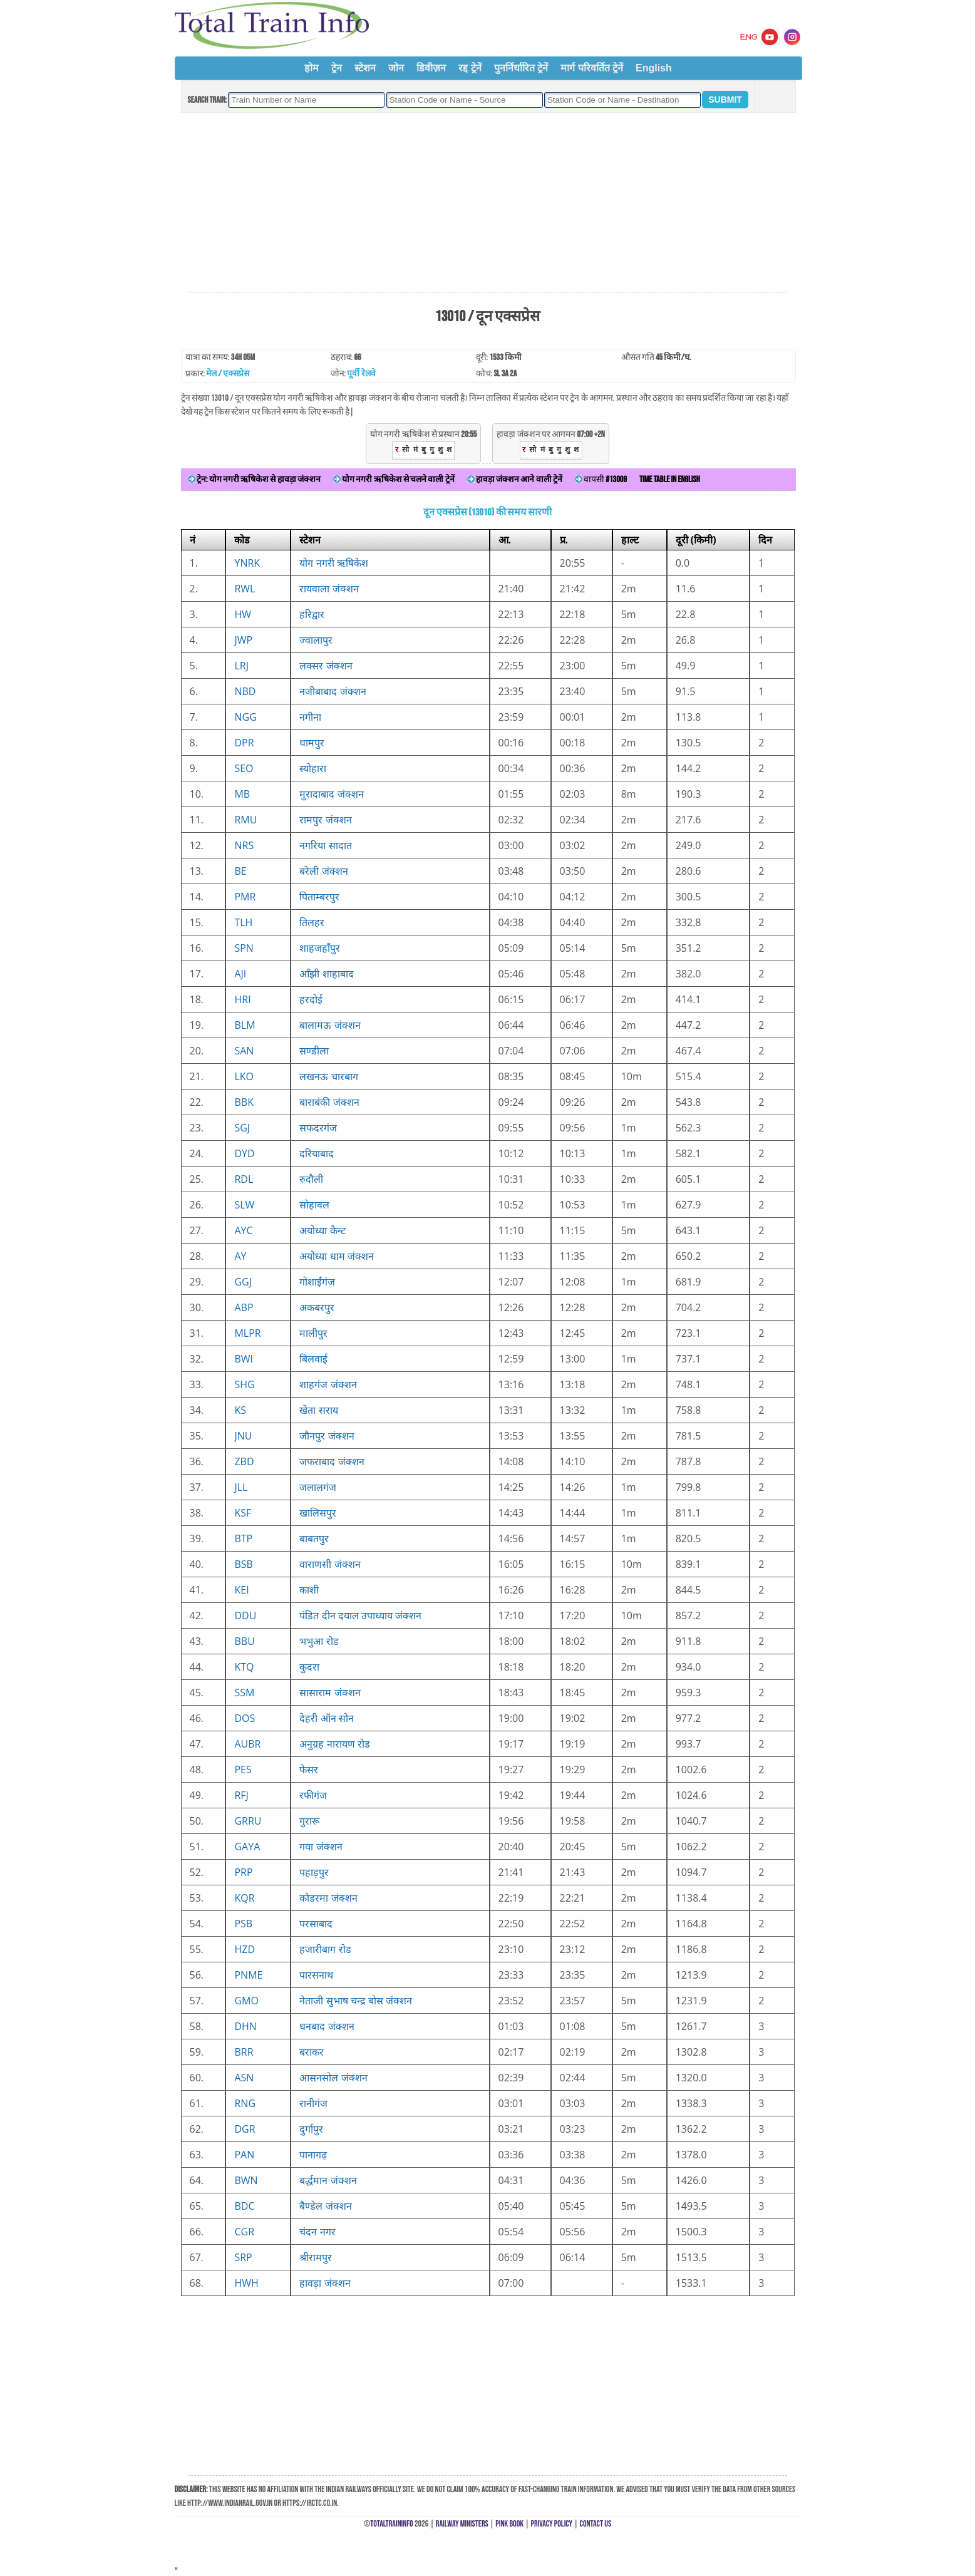 Image resolution: width=975 pixels, height=2576 pixels. I want to click on LRJ, so click(241, 665).